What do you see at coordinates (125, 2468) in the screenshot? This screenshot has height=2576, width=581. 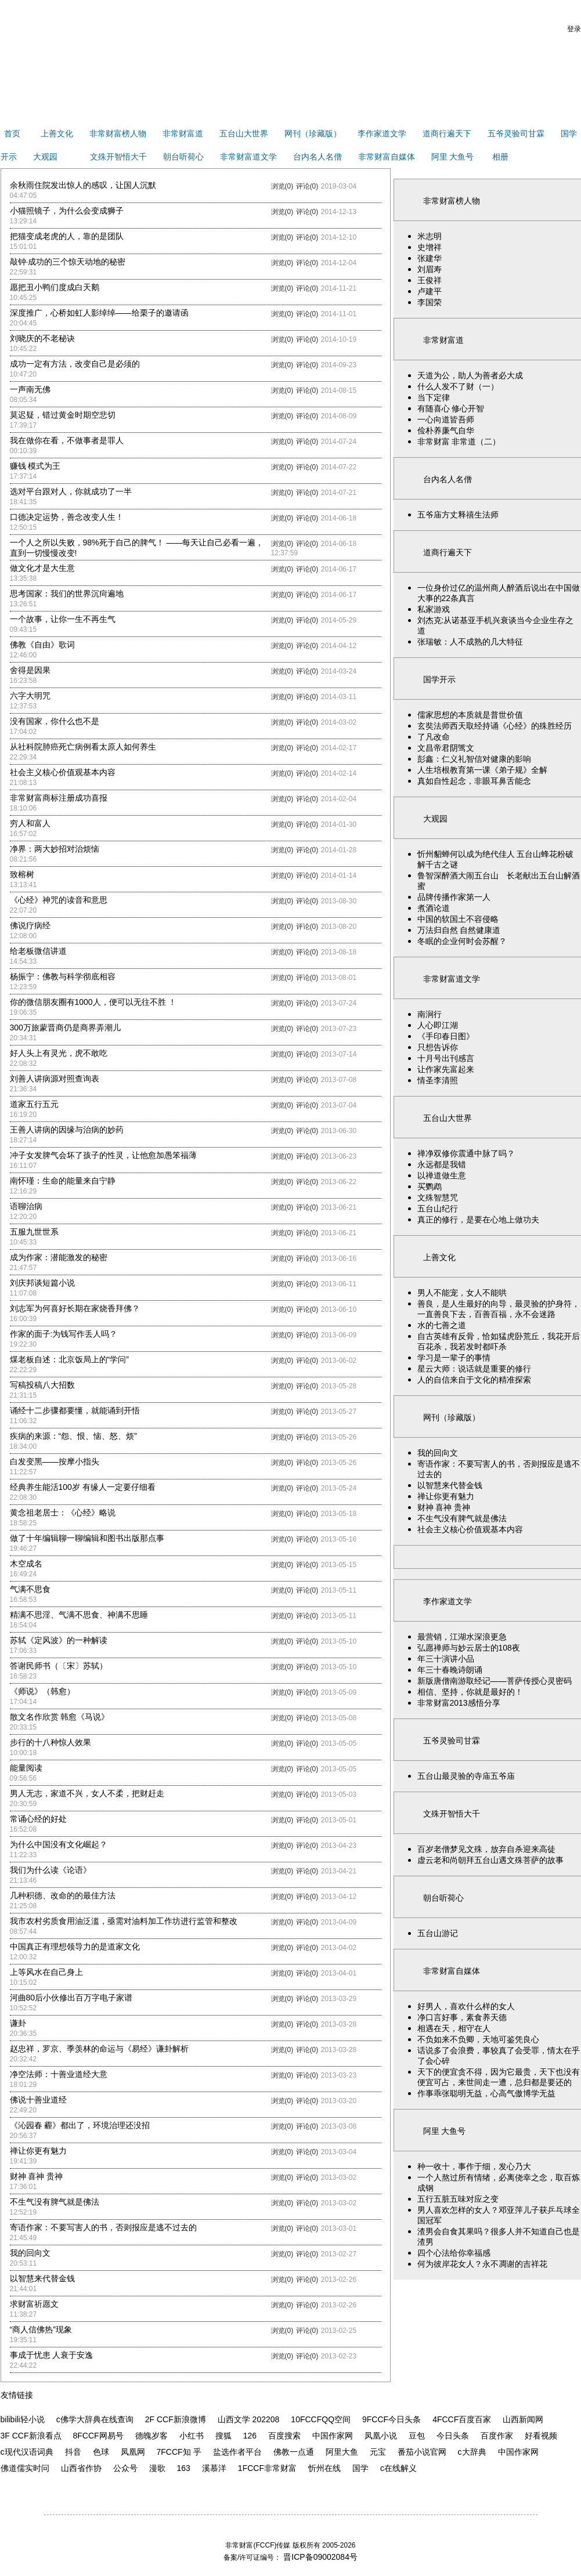 I see `公众号` at bounding box center [125, 2468].